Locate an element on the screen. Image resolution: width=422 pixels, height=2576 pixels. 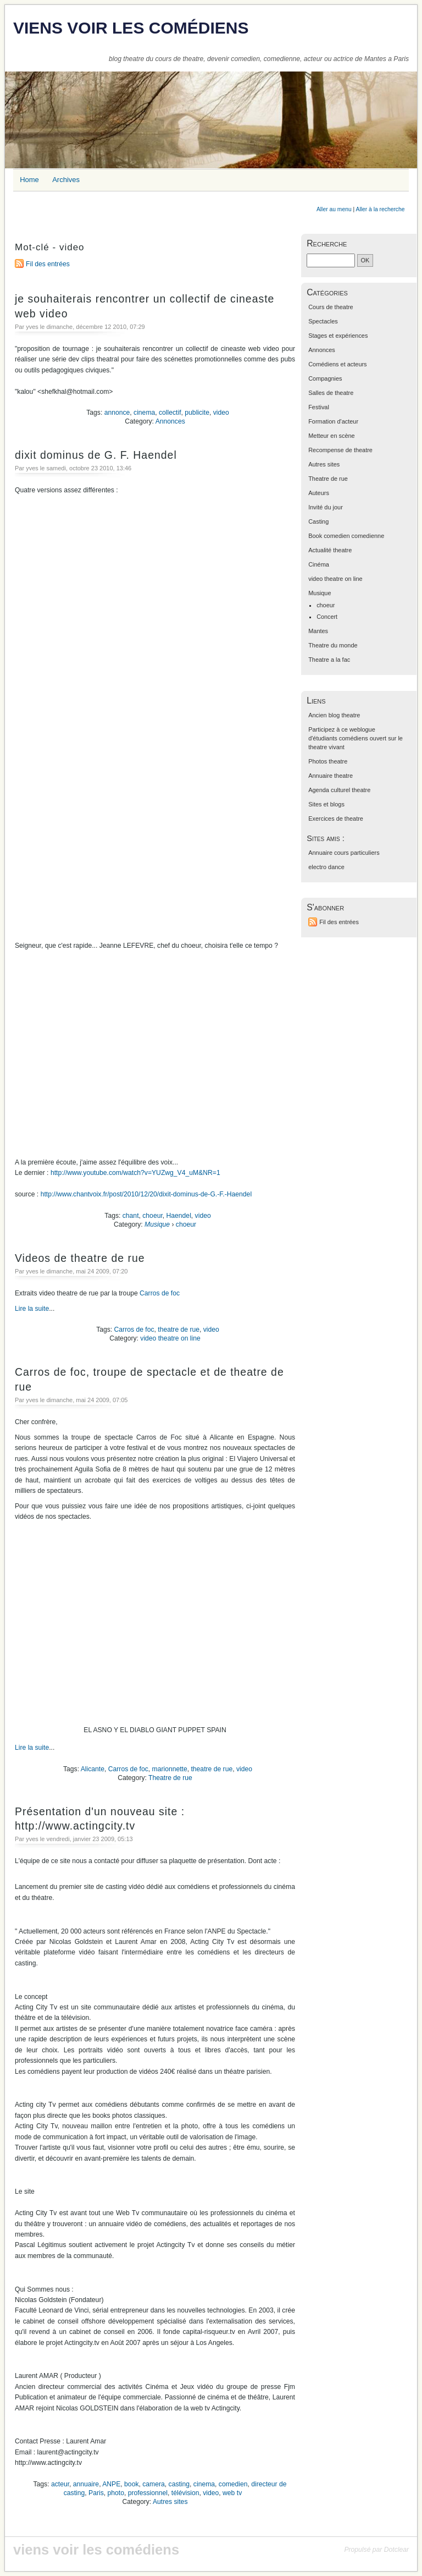
[Recherche] is located at coordinates (331, 260).